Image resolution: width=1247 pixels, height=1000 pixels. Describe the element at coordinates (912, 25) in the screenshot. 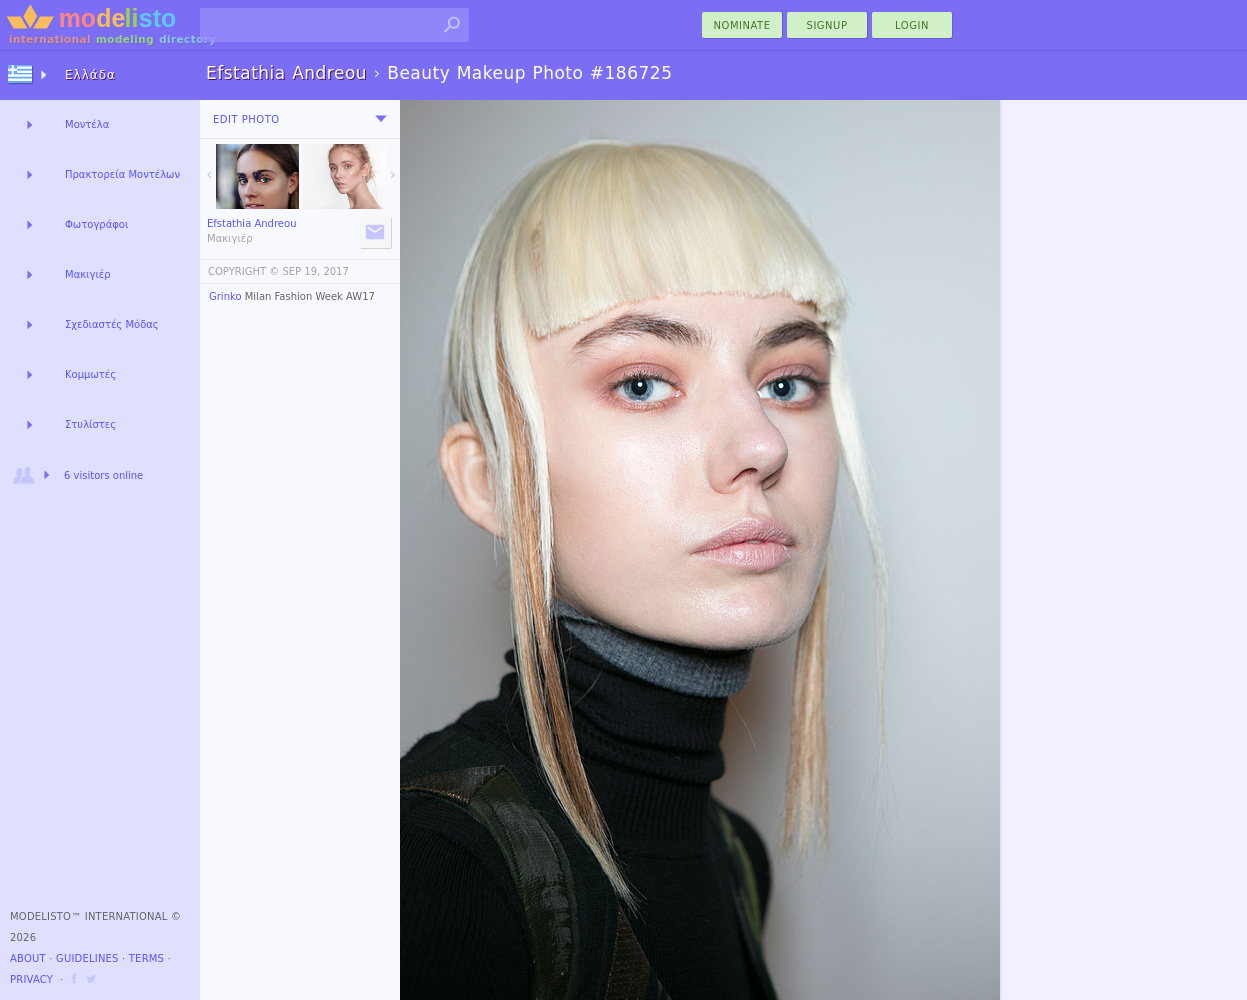

I see `Login [menu]` at that location.